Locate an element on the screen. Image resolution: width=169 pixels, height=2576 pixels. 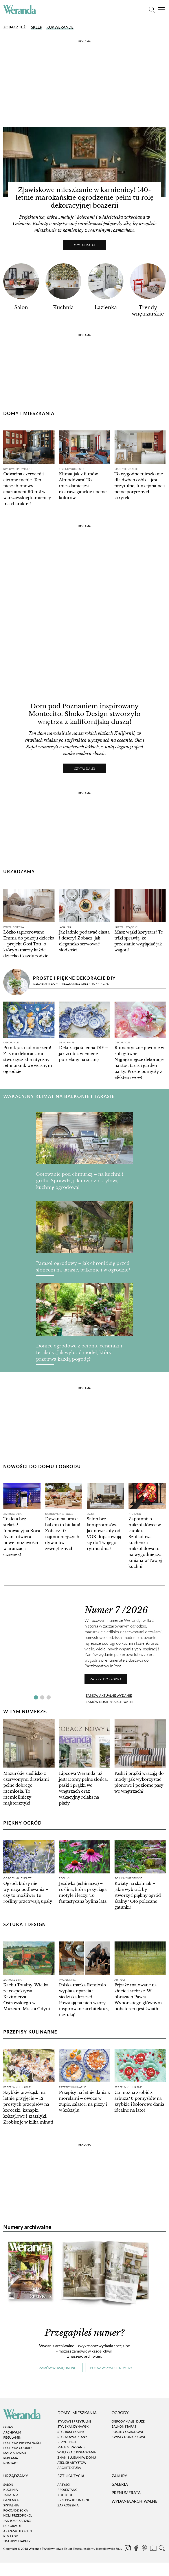
[Menu] is located at coordinates (161, 9).